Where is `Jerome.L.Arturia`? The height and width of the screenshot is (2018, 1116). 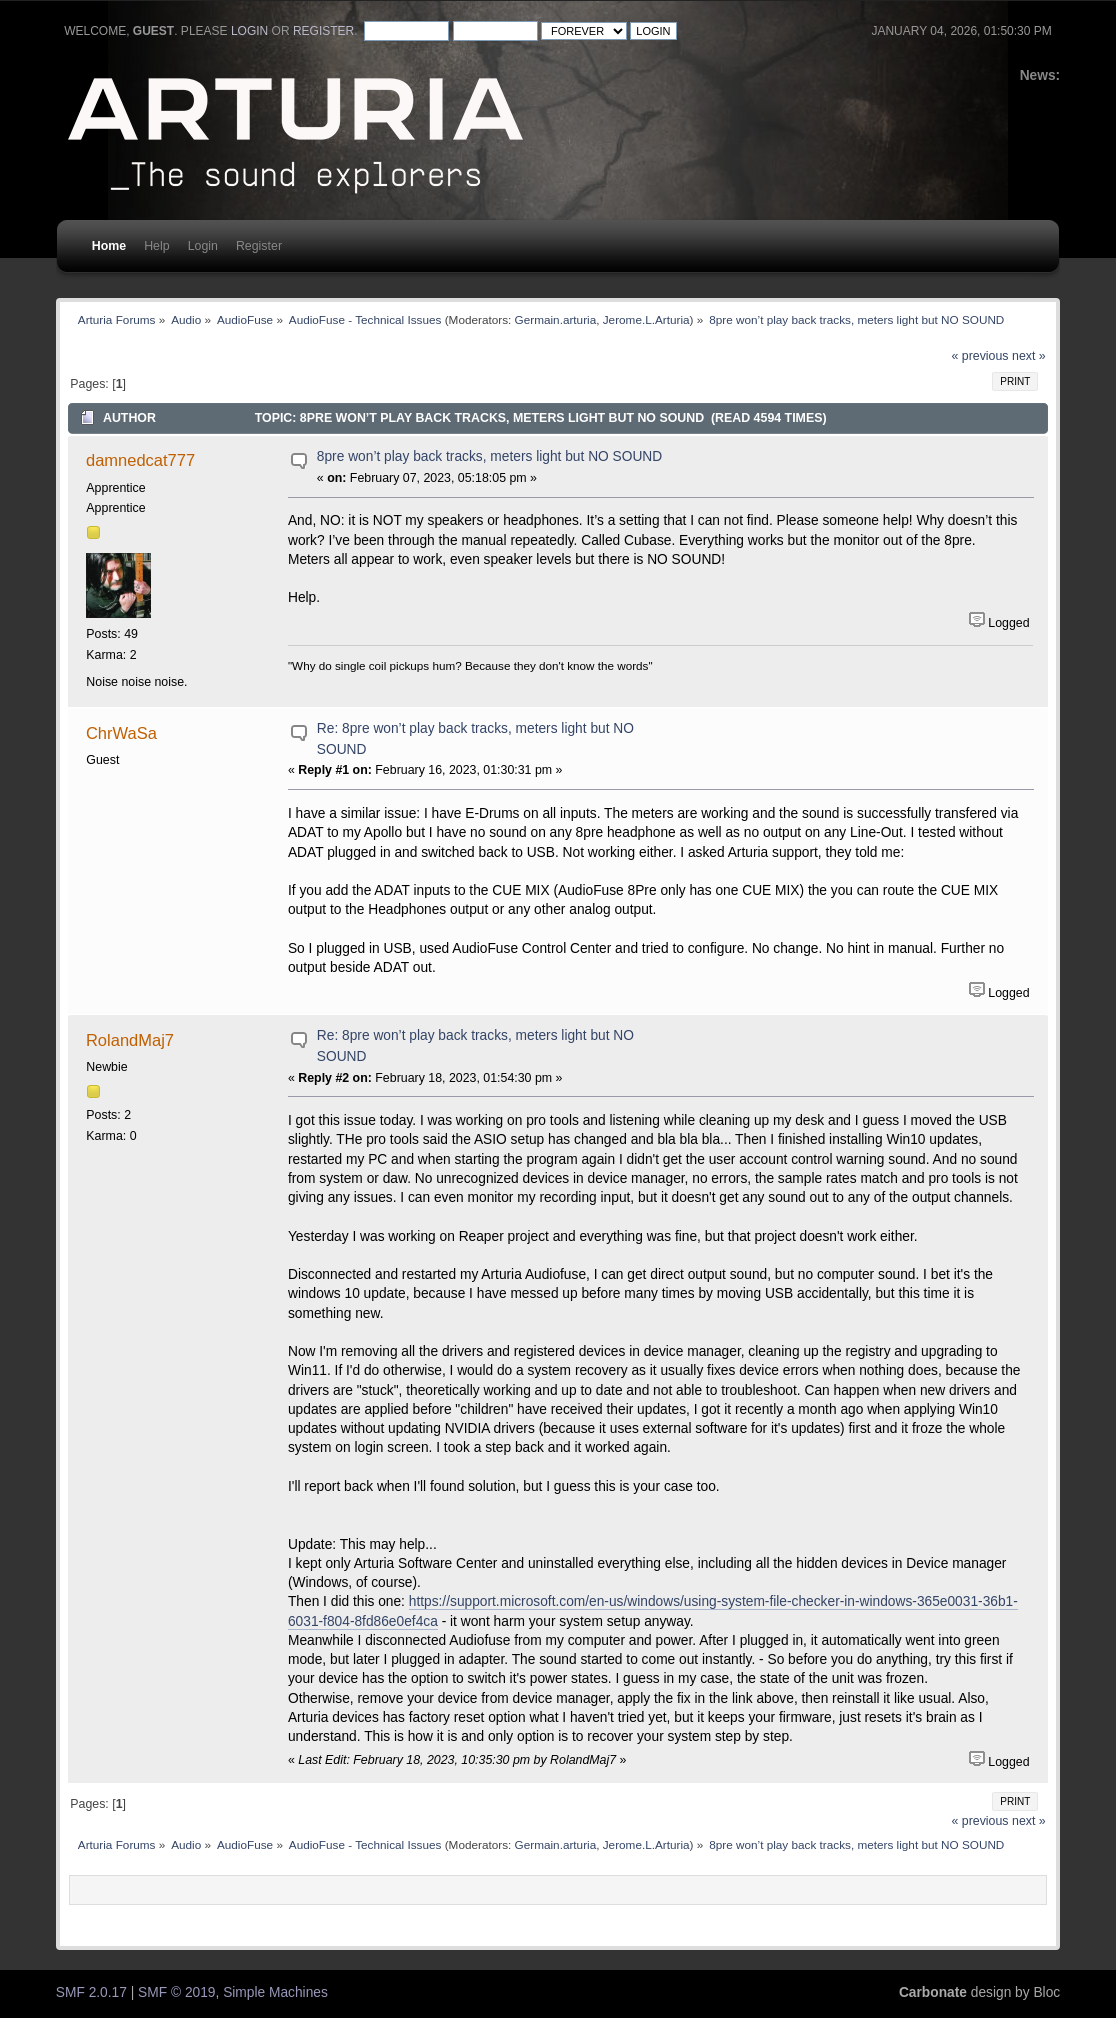 Jerome.L.Arturia is located at coordinates (646, 319).